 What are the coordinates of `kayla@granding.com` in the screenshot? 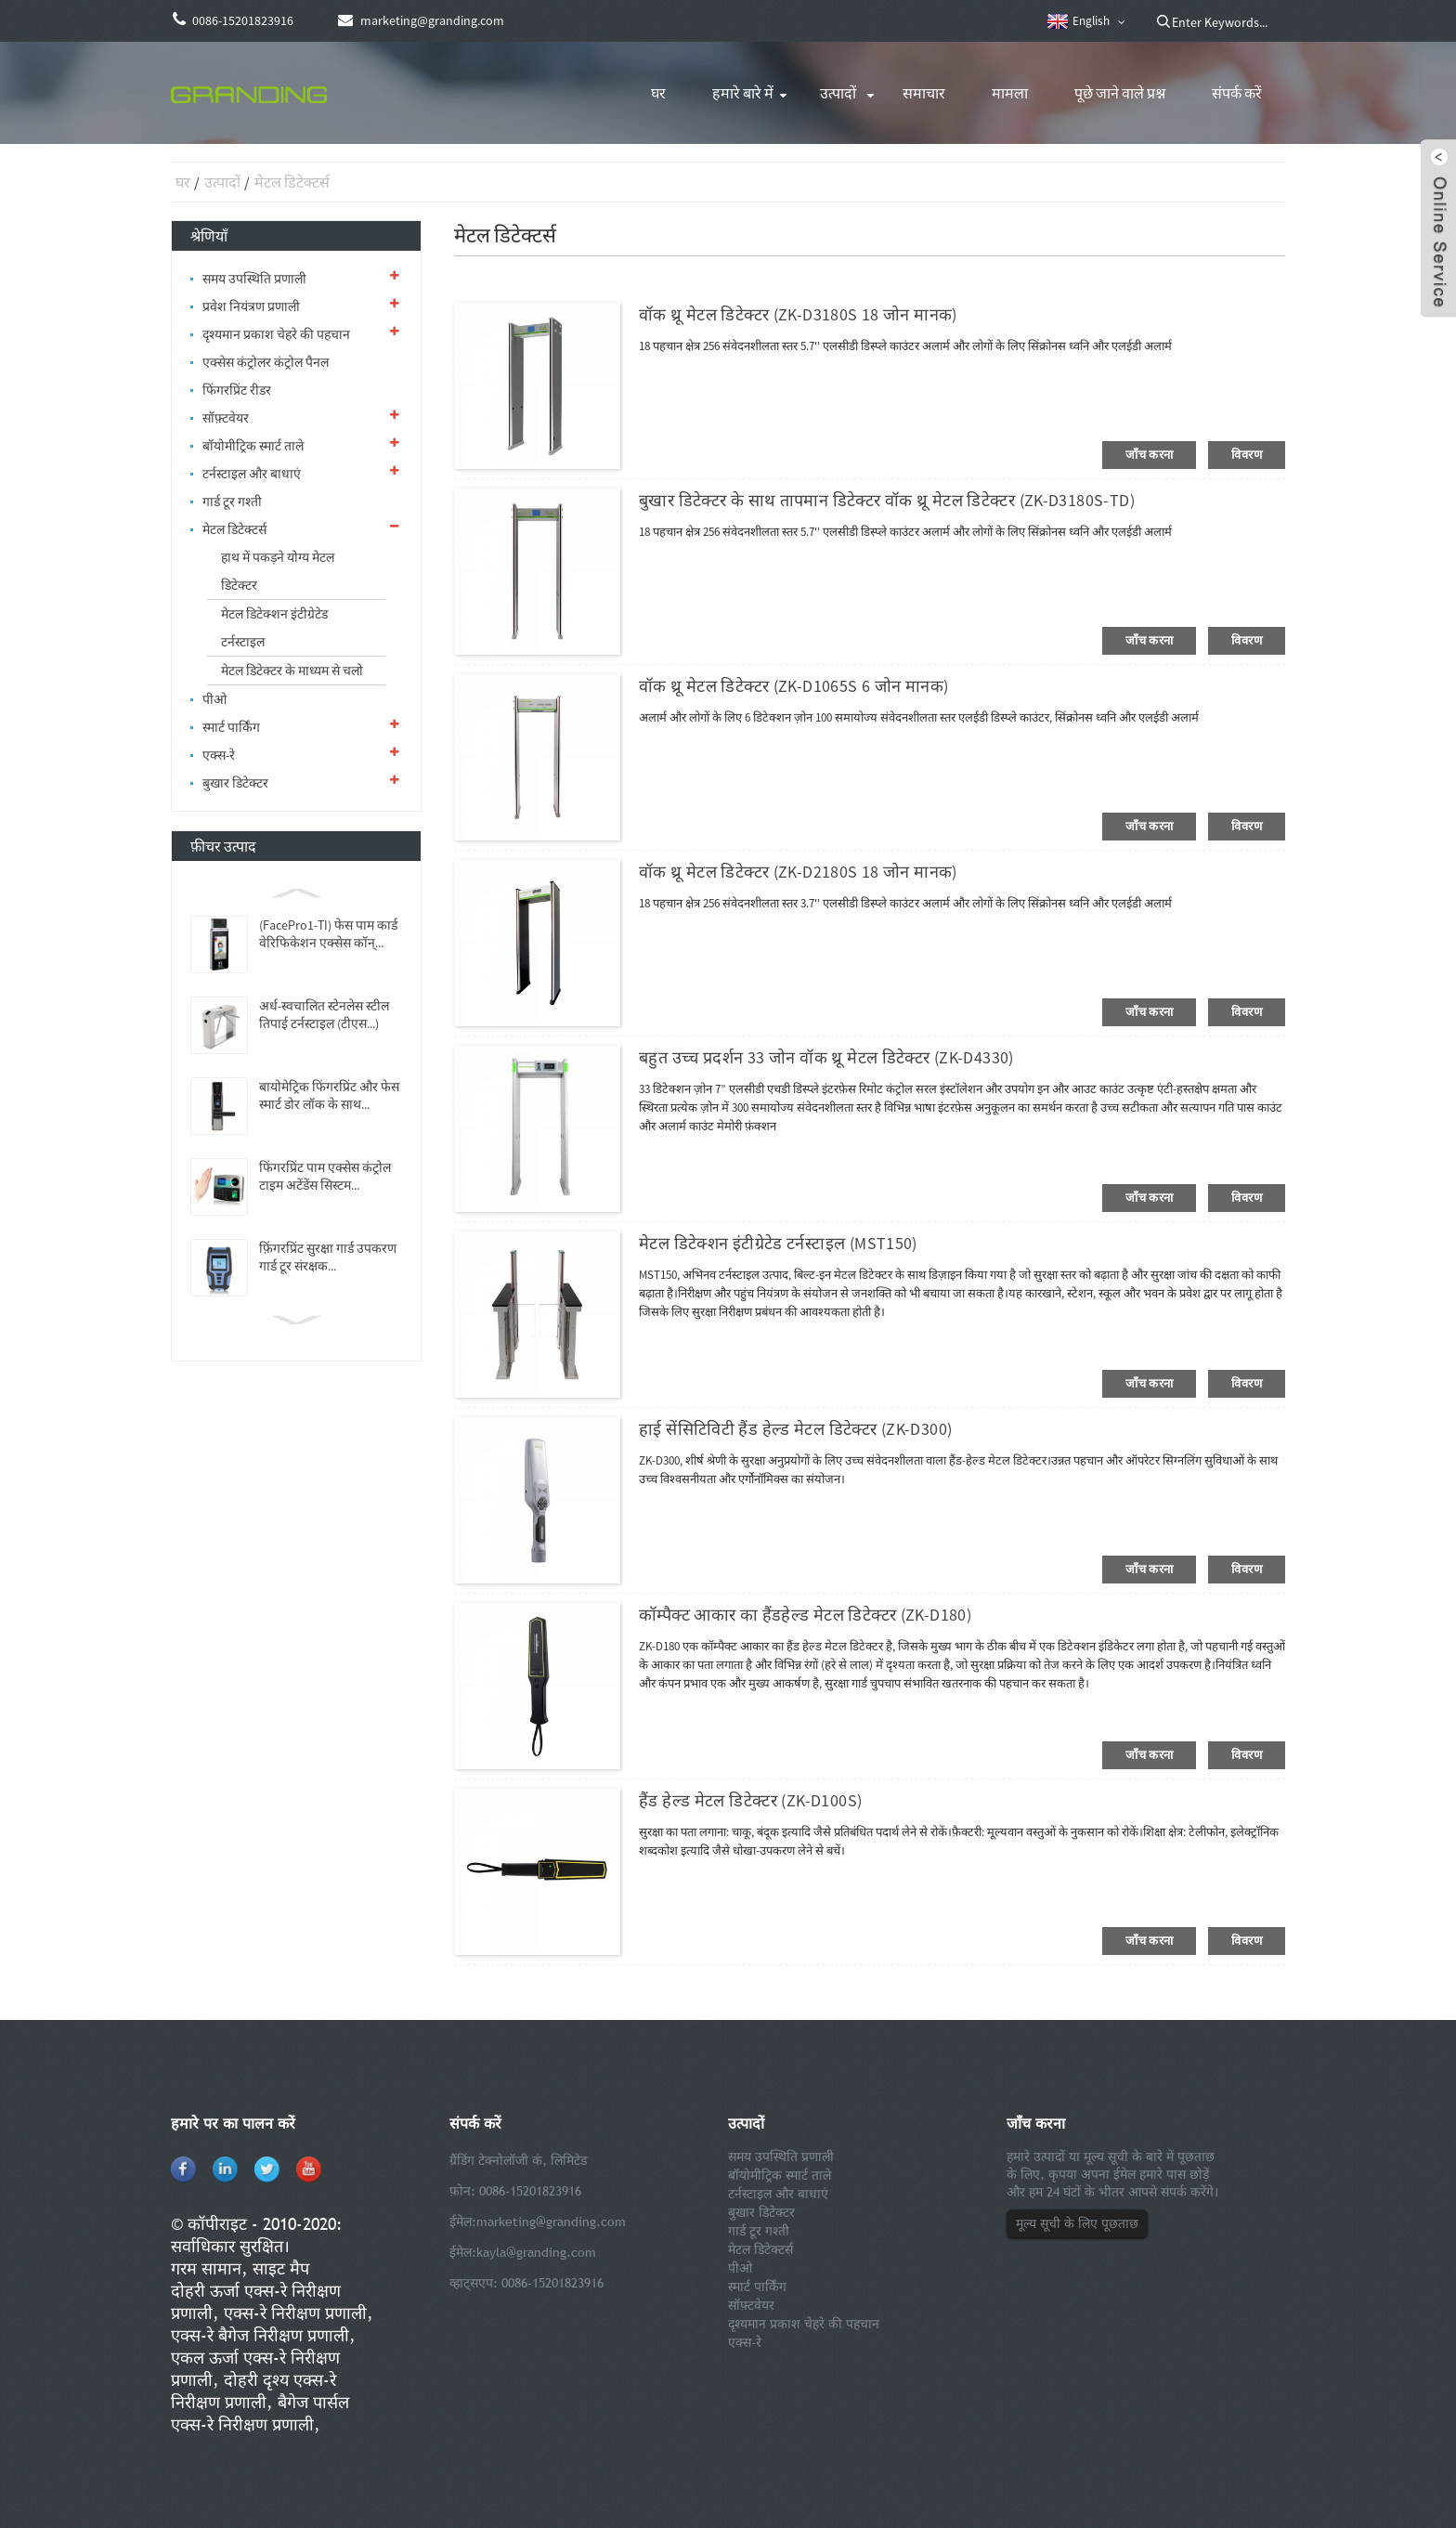 It's located at (536, 2252).